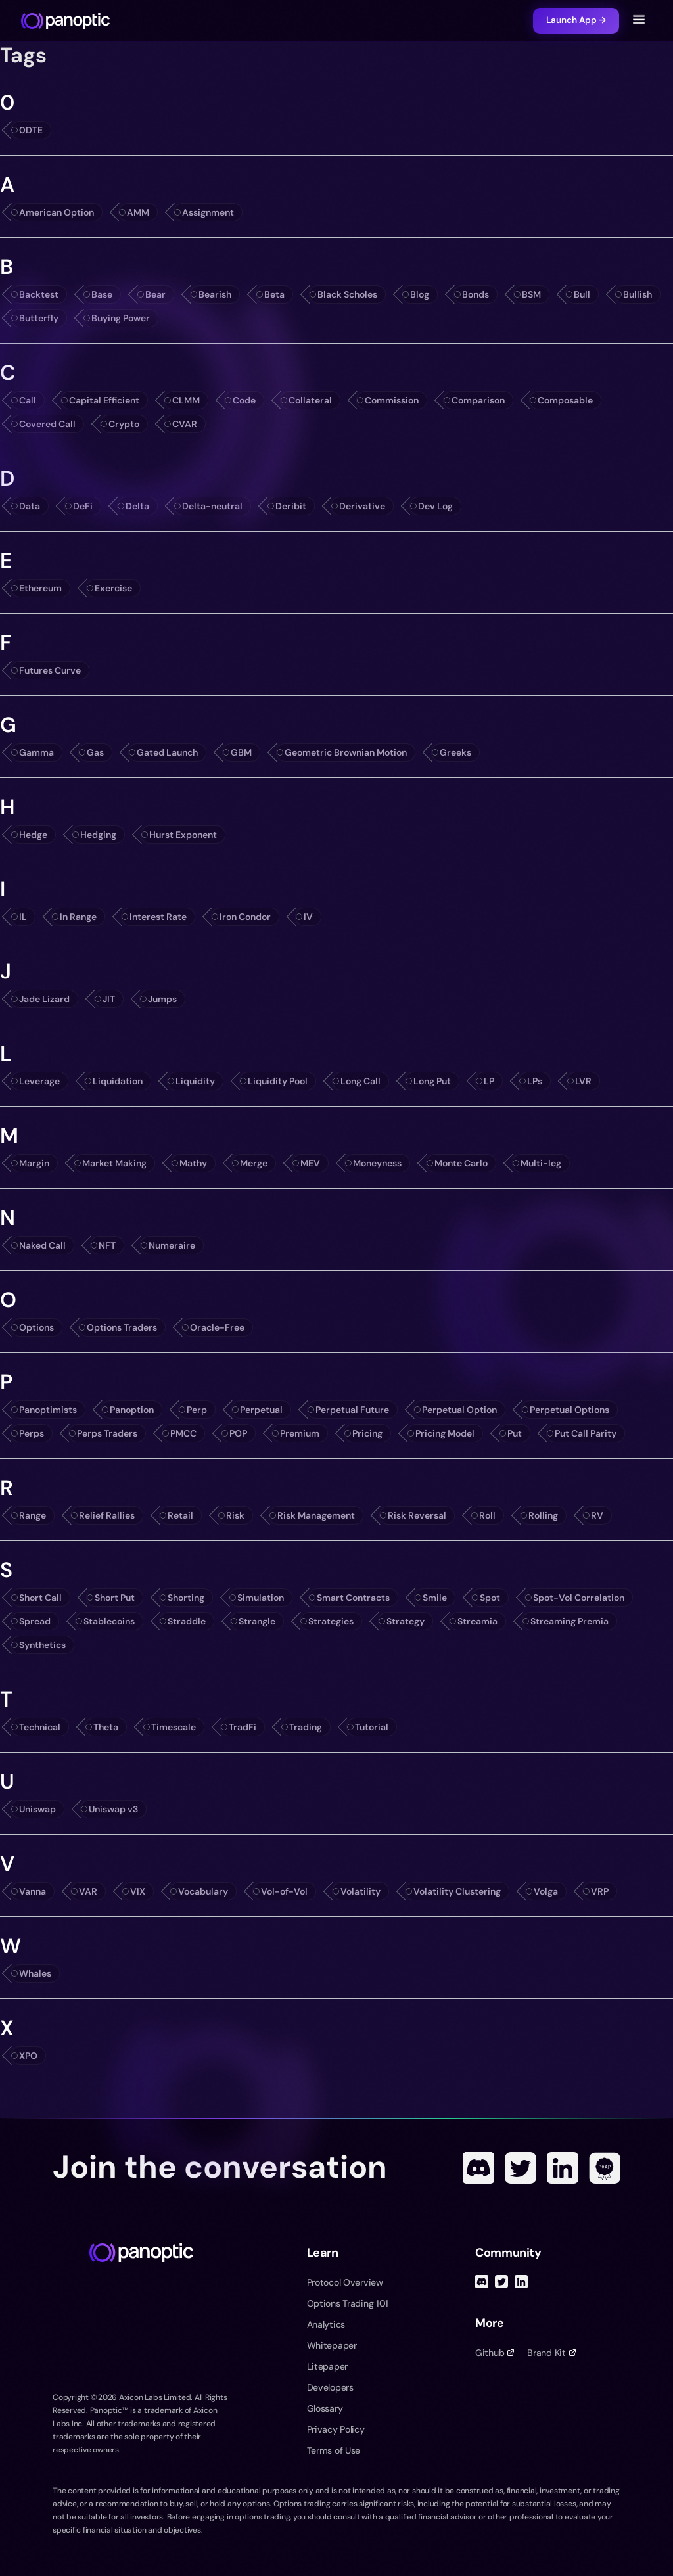 The height and width of the screenshot is (2576, 673). I want to click on Litepaper, so click(327, 2366).